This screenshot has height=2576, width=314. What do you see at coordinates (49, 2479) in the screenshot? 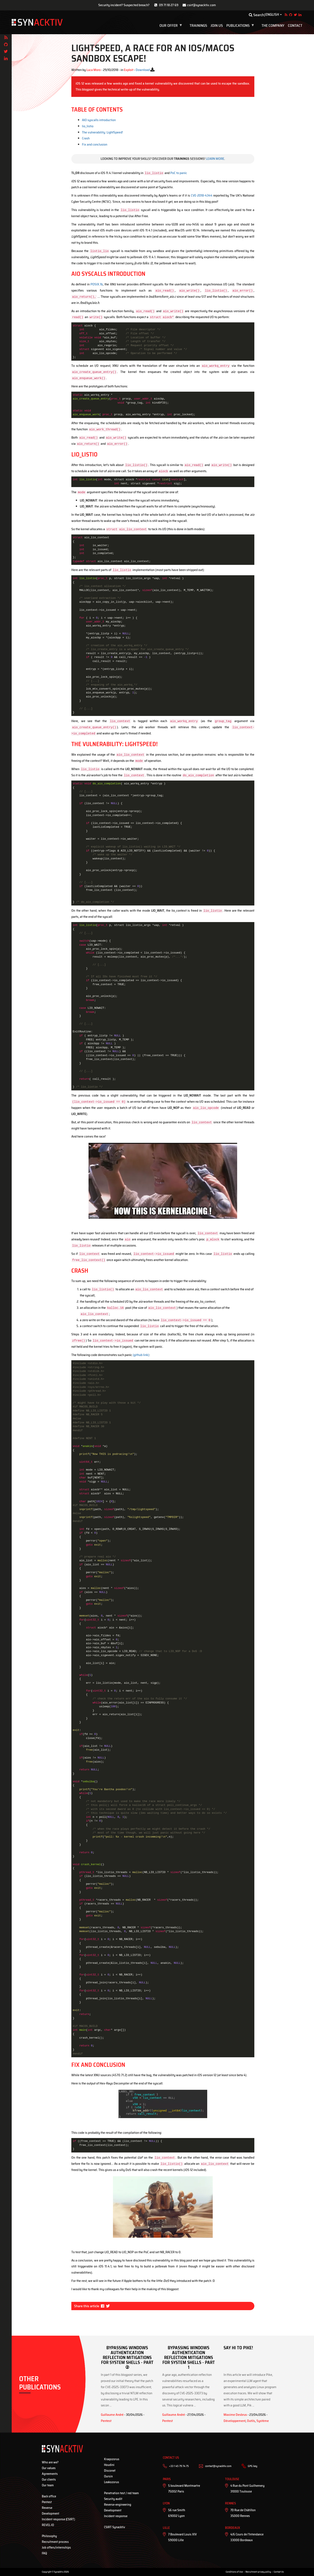
I see `Our clients` at bounding box center [49, 2479].